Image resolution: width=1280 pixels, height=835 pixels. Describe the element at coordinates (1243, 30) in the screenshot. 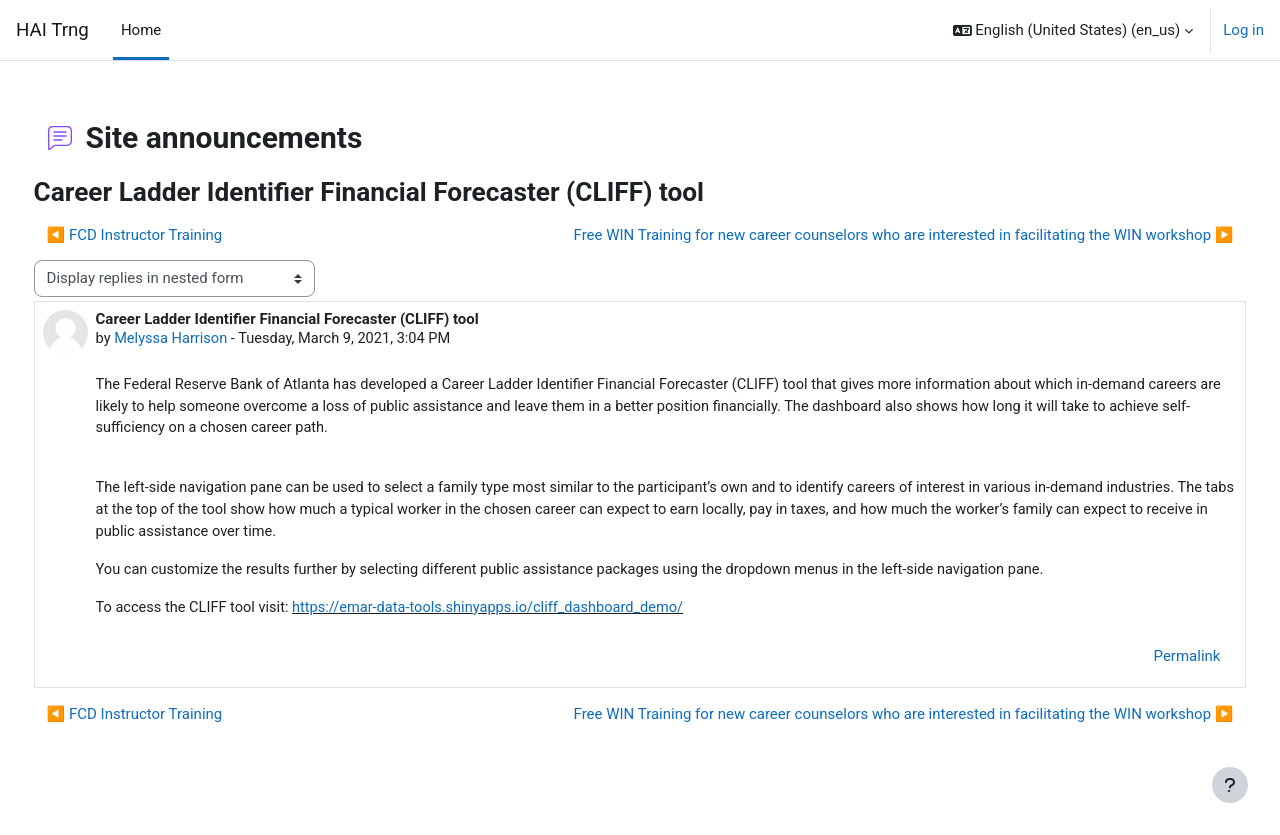

I see `Log in` at that location.